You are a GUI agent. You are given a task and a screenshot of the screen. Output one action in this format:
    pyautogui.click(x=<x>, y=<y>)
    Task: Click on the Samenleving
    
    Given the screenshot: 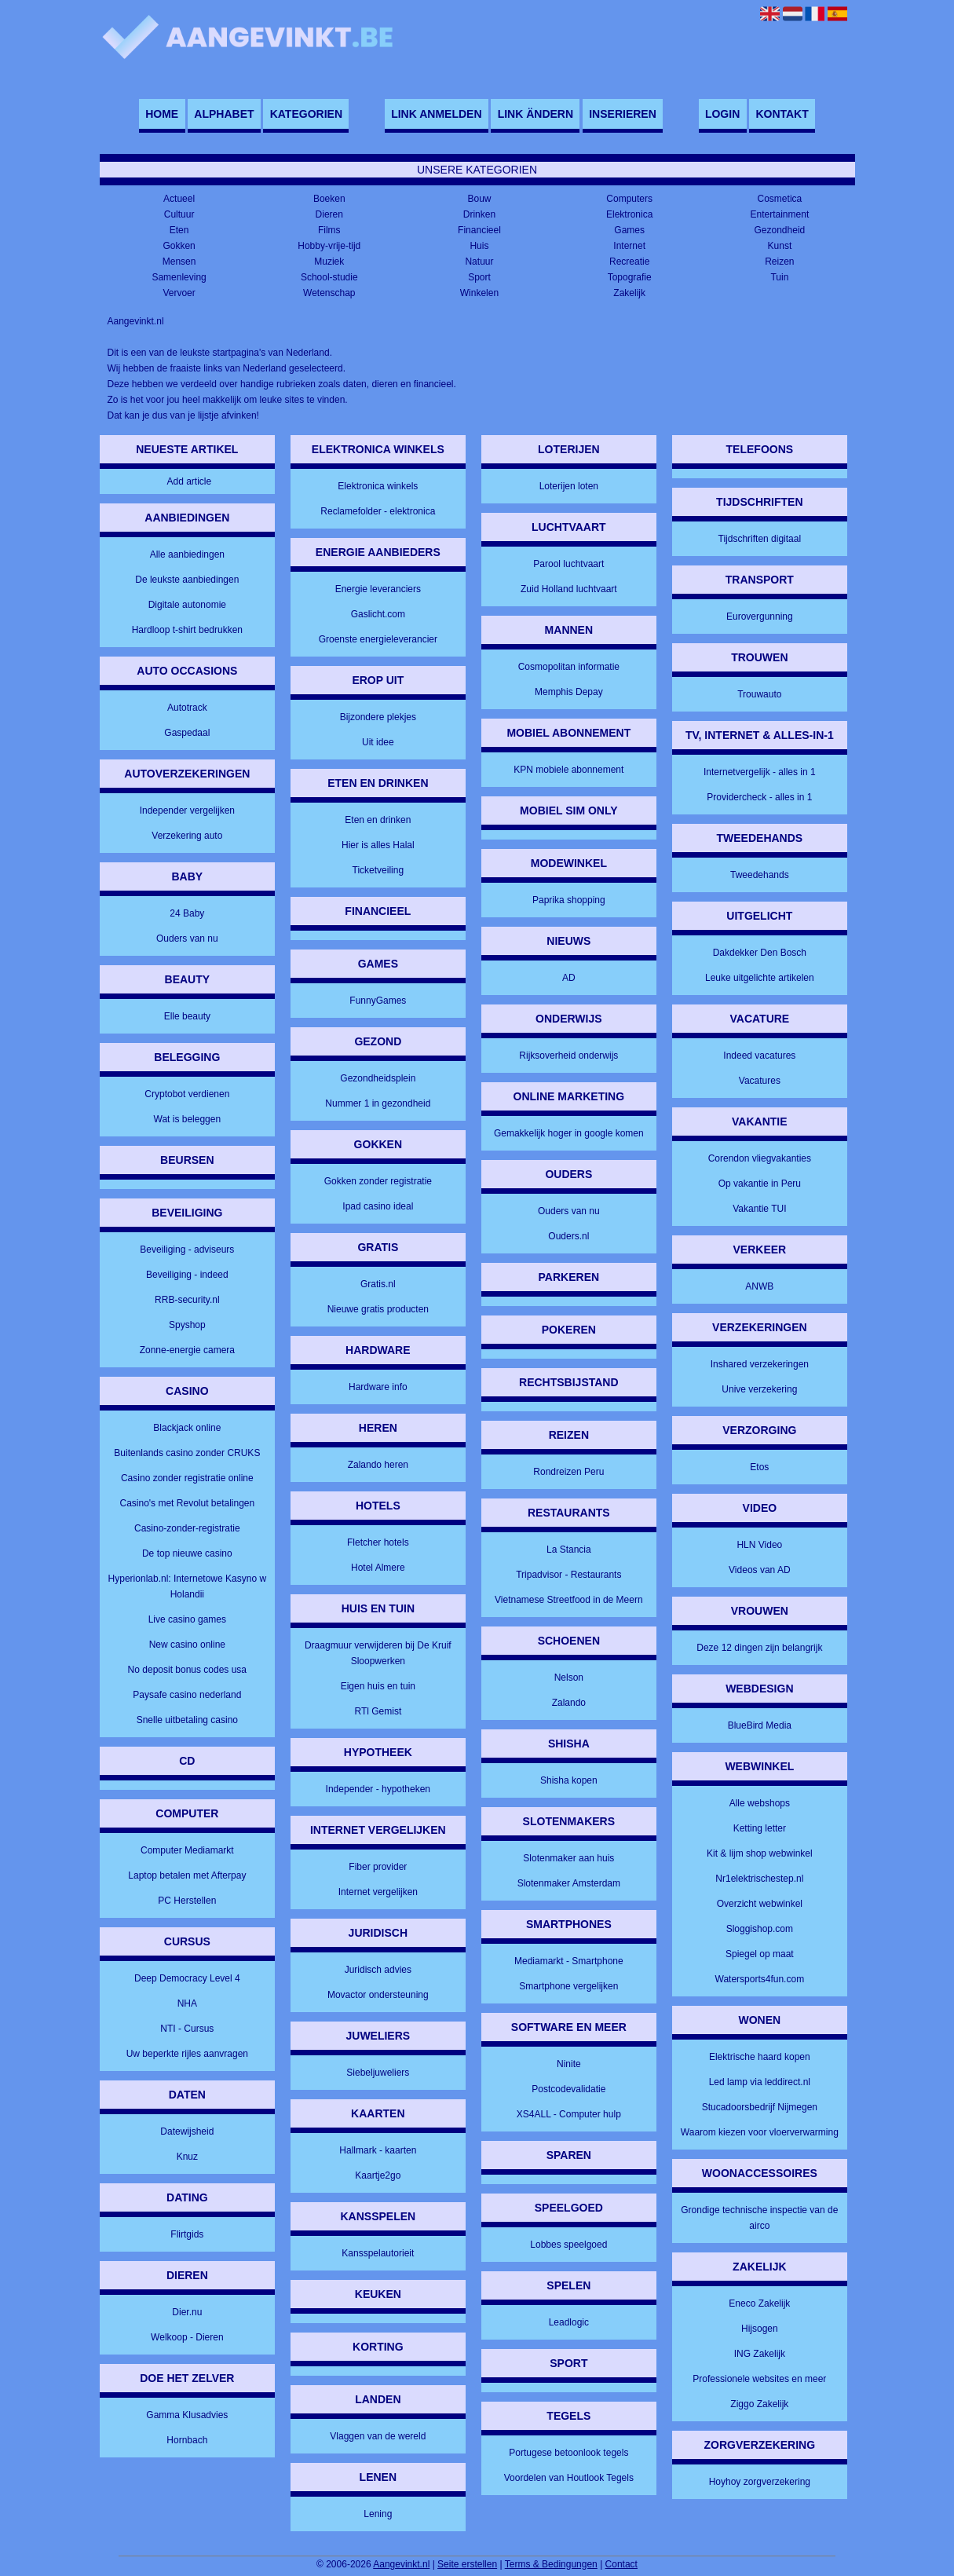 What is the action you would take?
    pyautogui.click(x=179, y=277)
    